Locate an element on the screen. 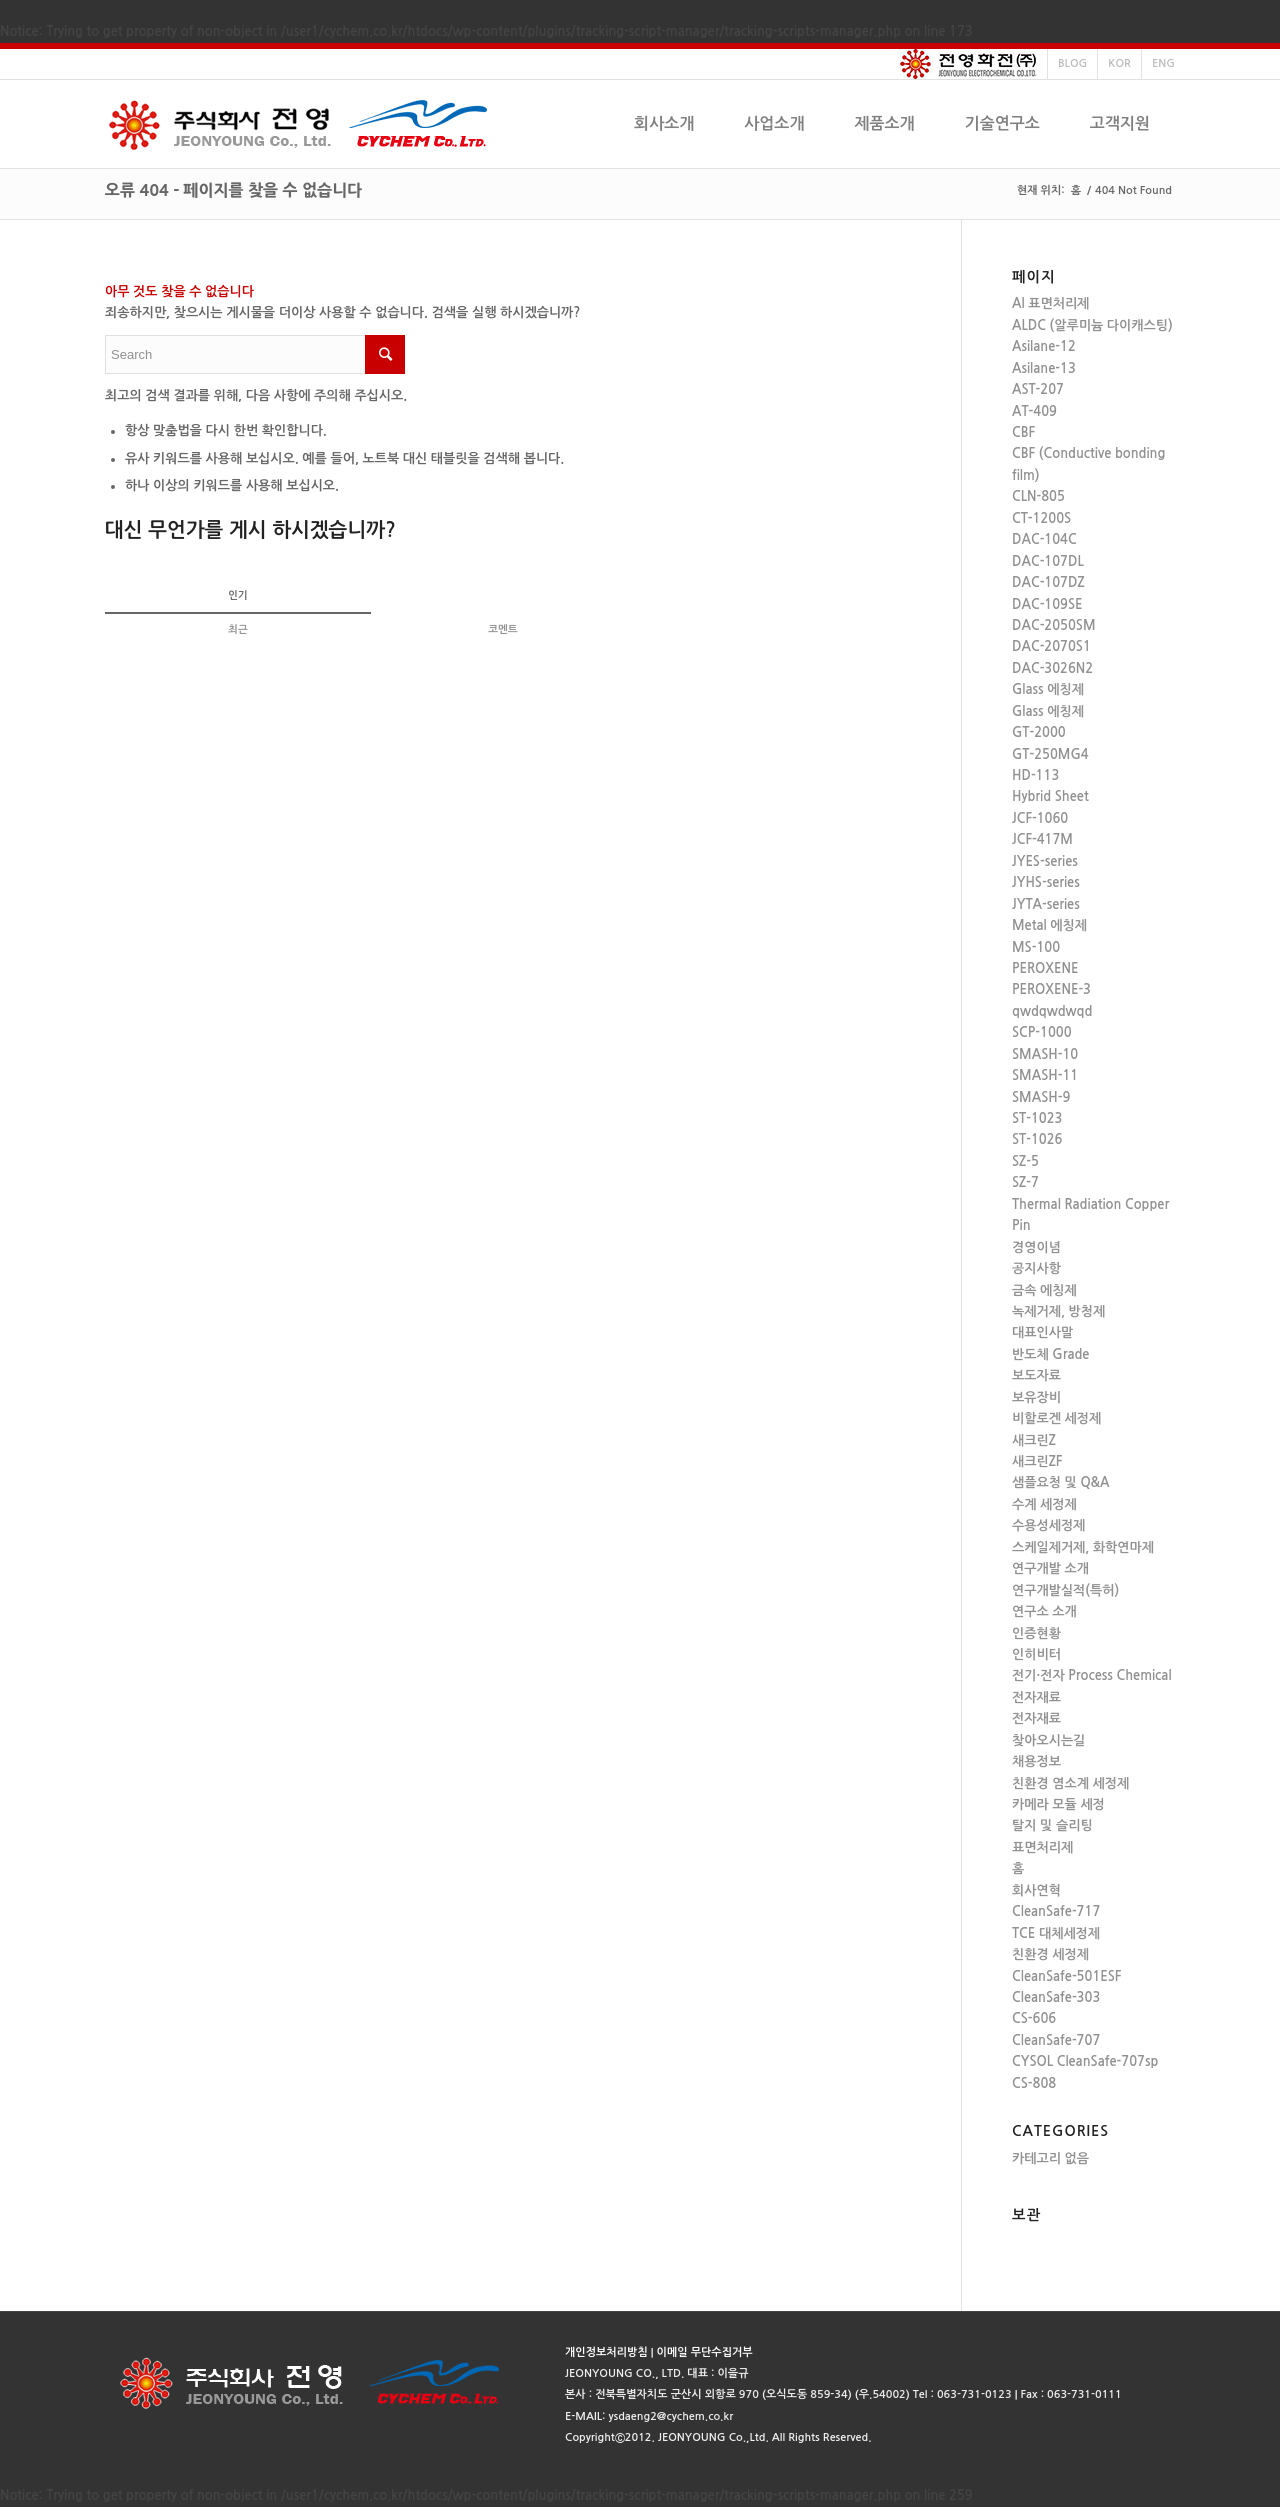  Asilane-12 is located at coordinates (1044, 346).